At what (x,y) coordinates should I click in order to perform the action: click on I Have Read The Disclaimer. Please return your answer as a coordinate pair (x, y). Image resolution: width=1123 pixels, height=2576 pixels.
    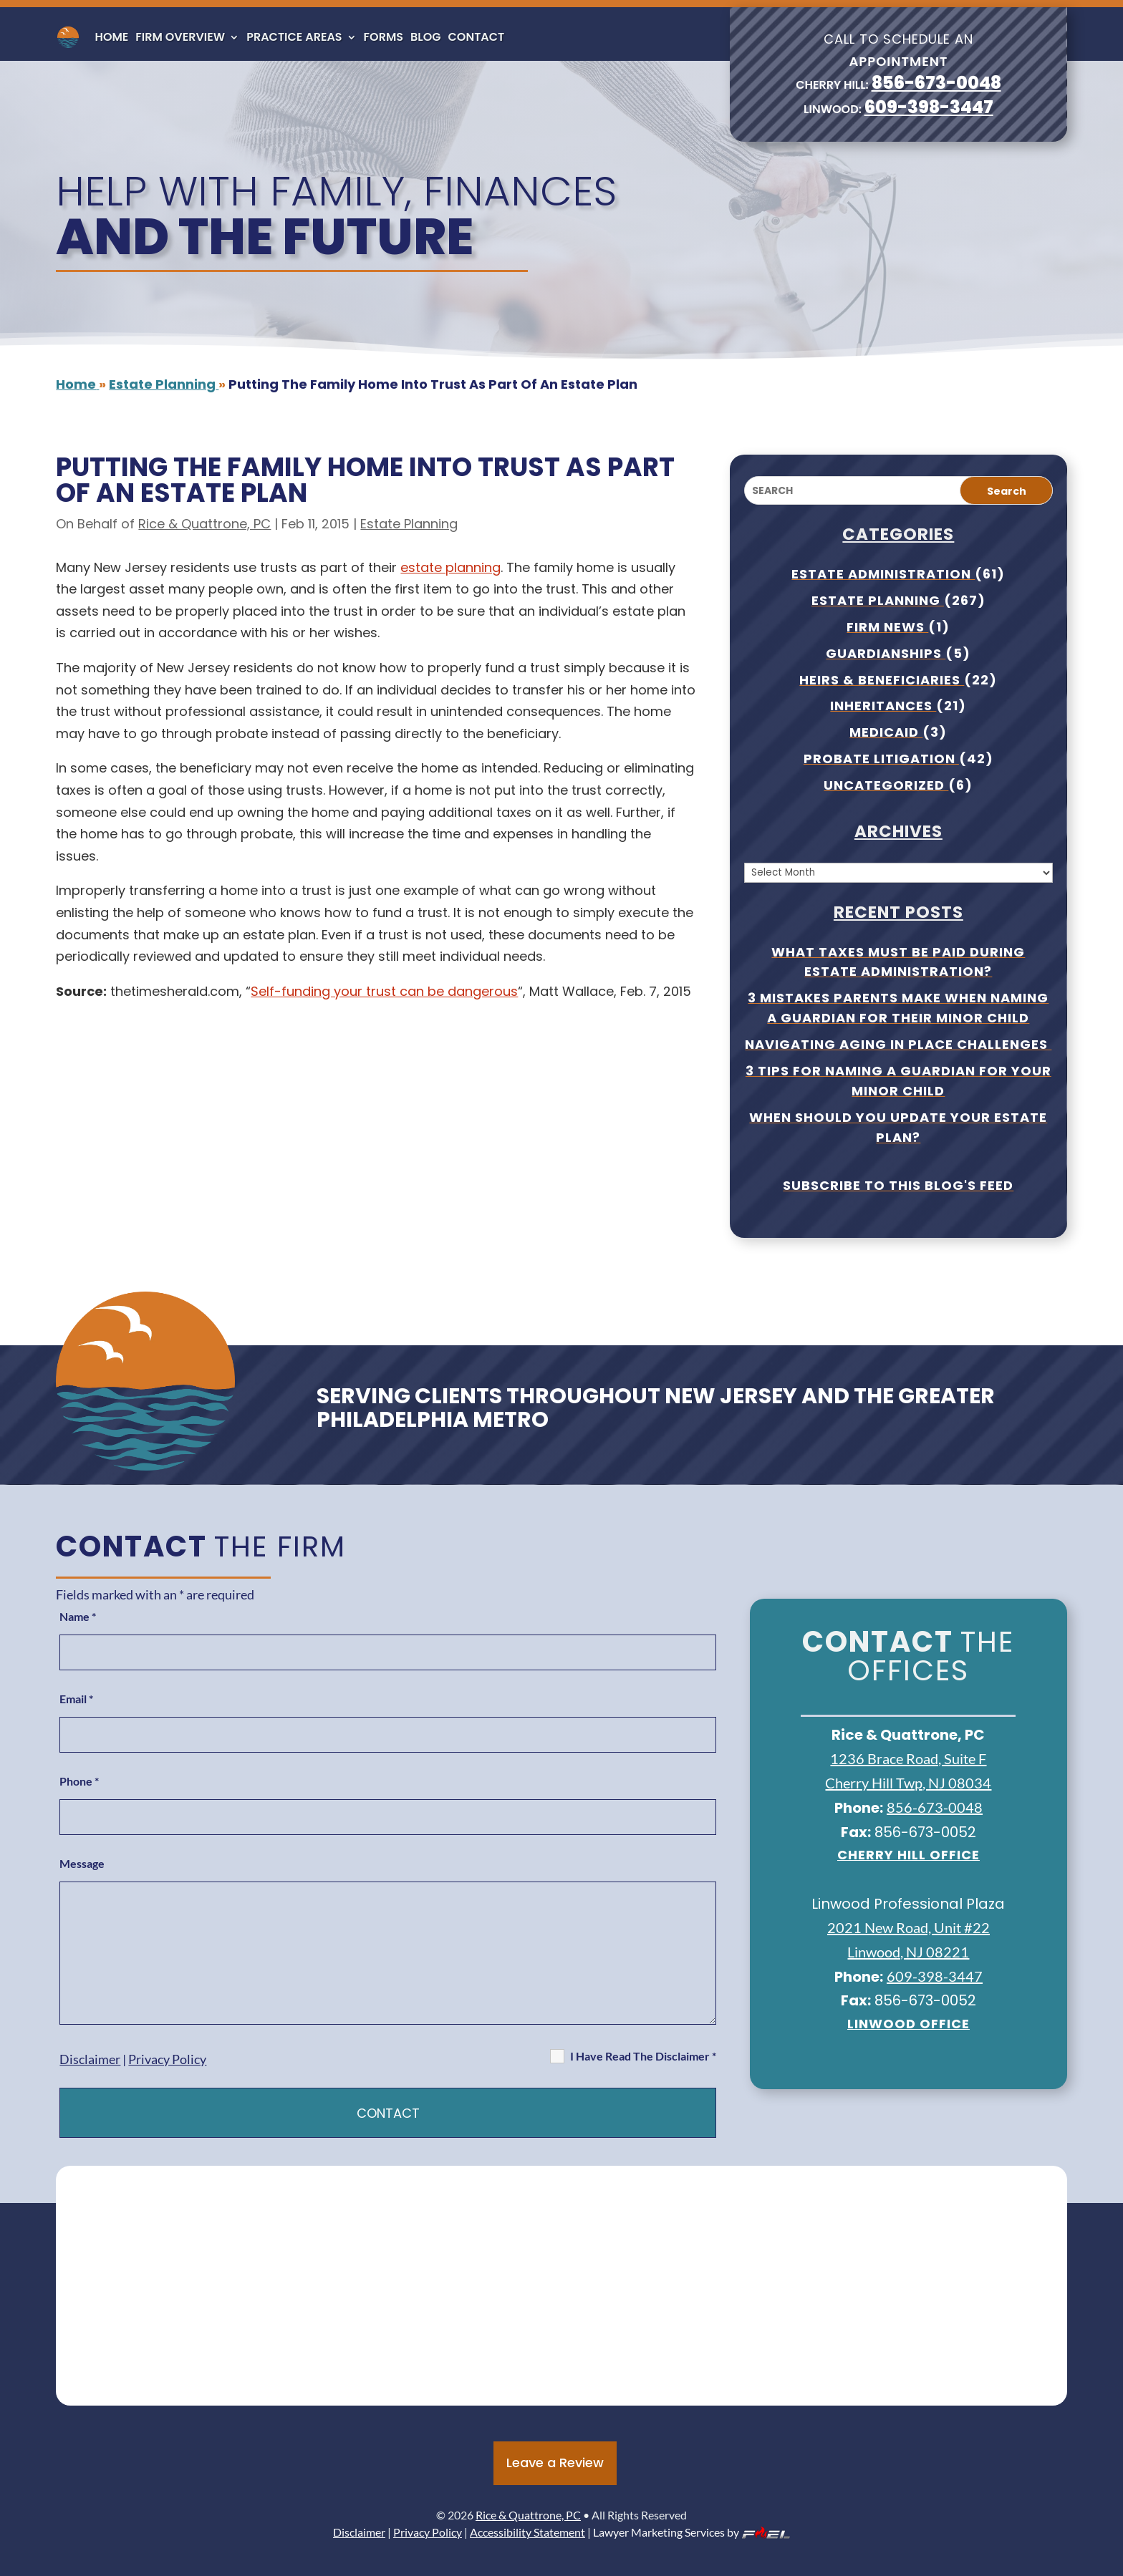
    Looking at the image, I should click on (643, 2056).